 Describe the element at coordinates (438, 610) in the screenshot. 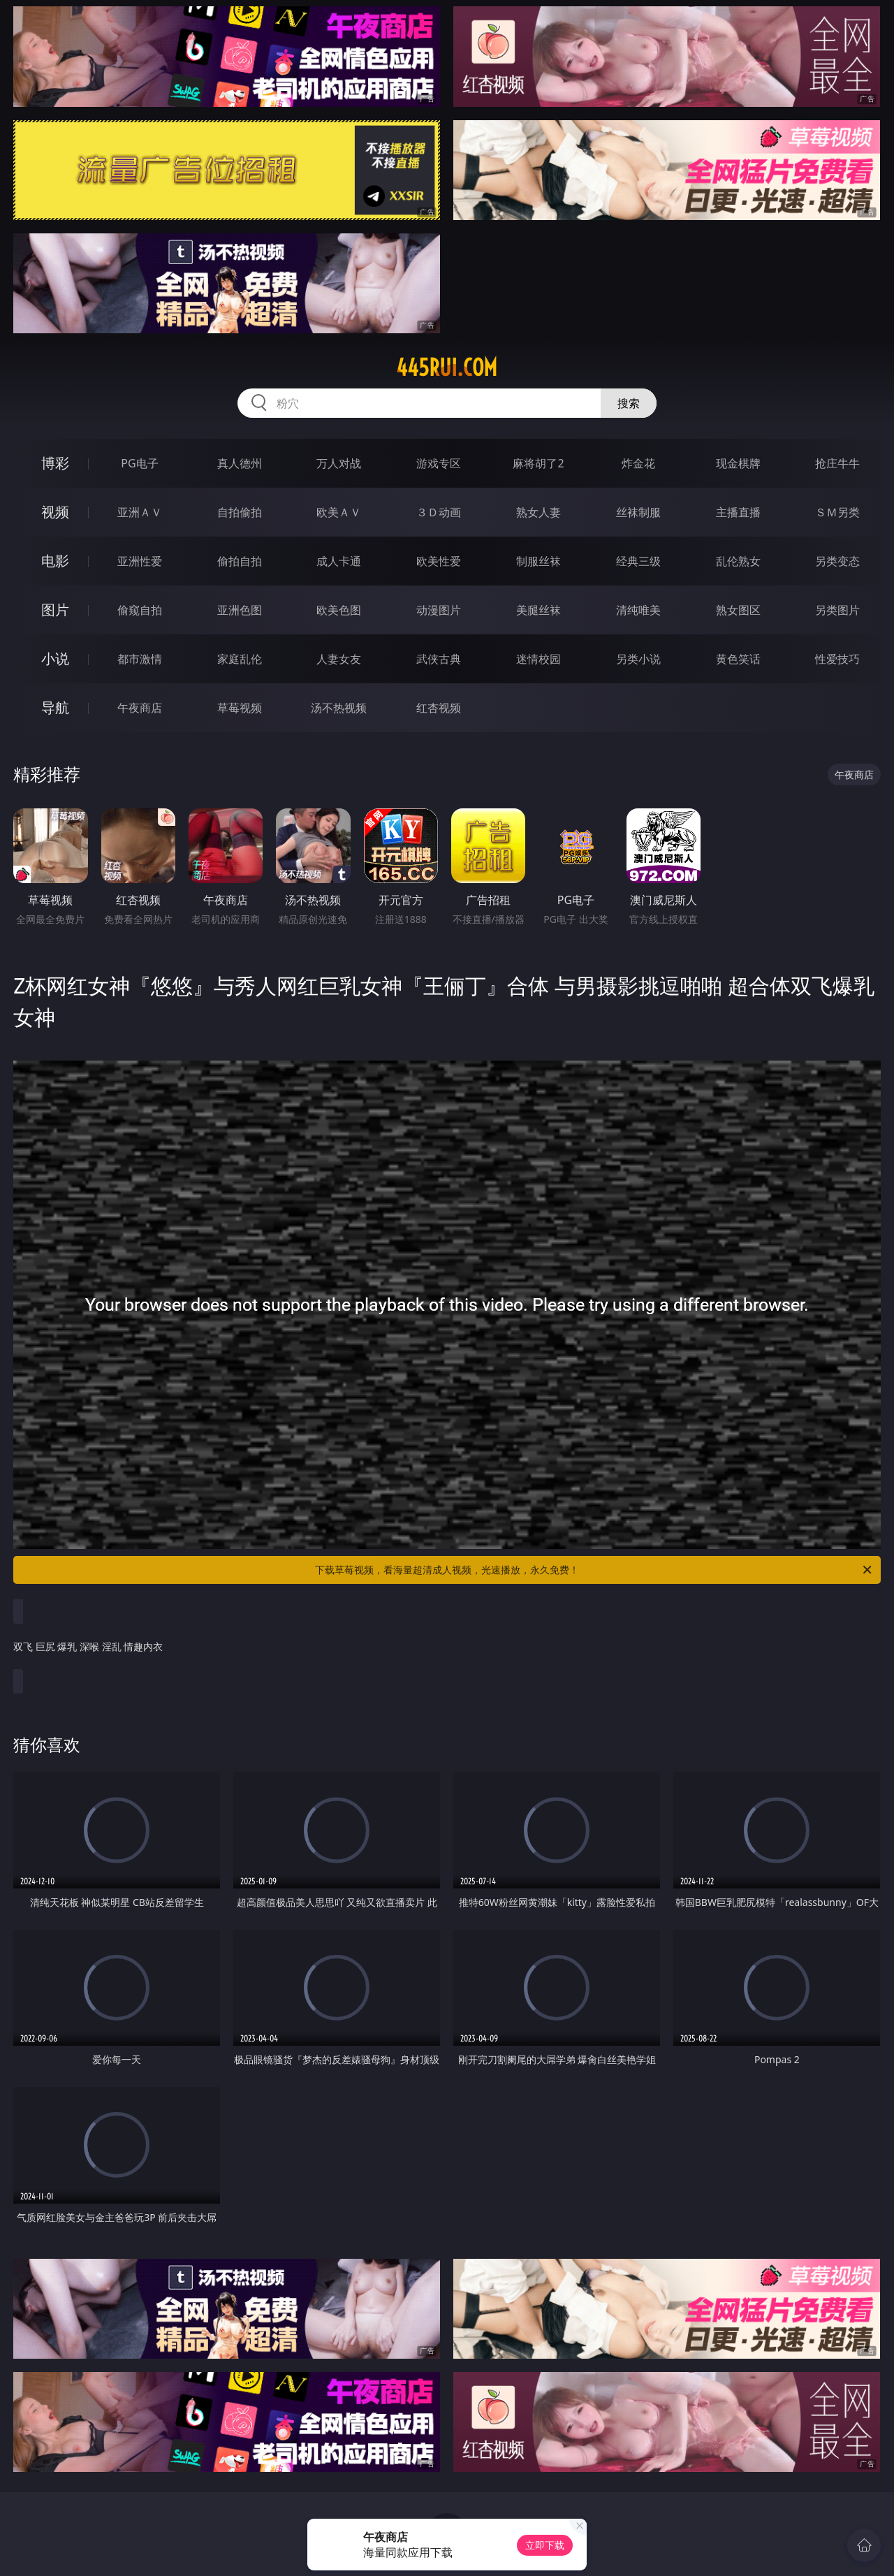

I see `动漫图片` at that location.